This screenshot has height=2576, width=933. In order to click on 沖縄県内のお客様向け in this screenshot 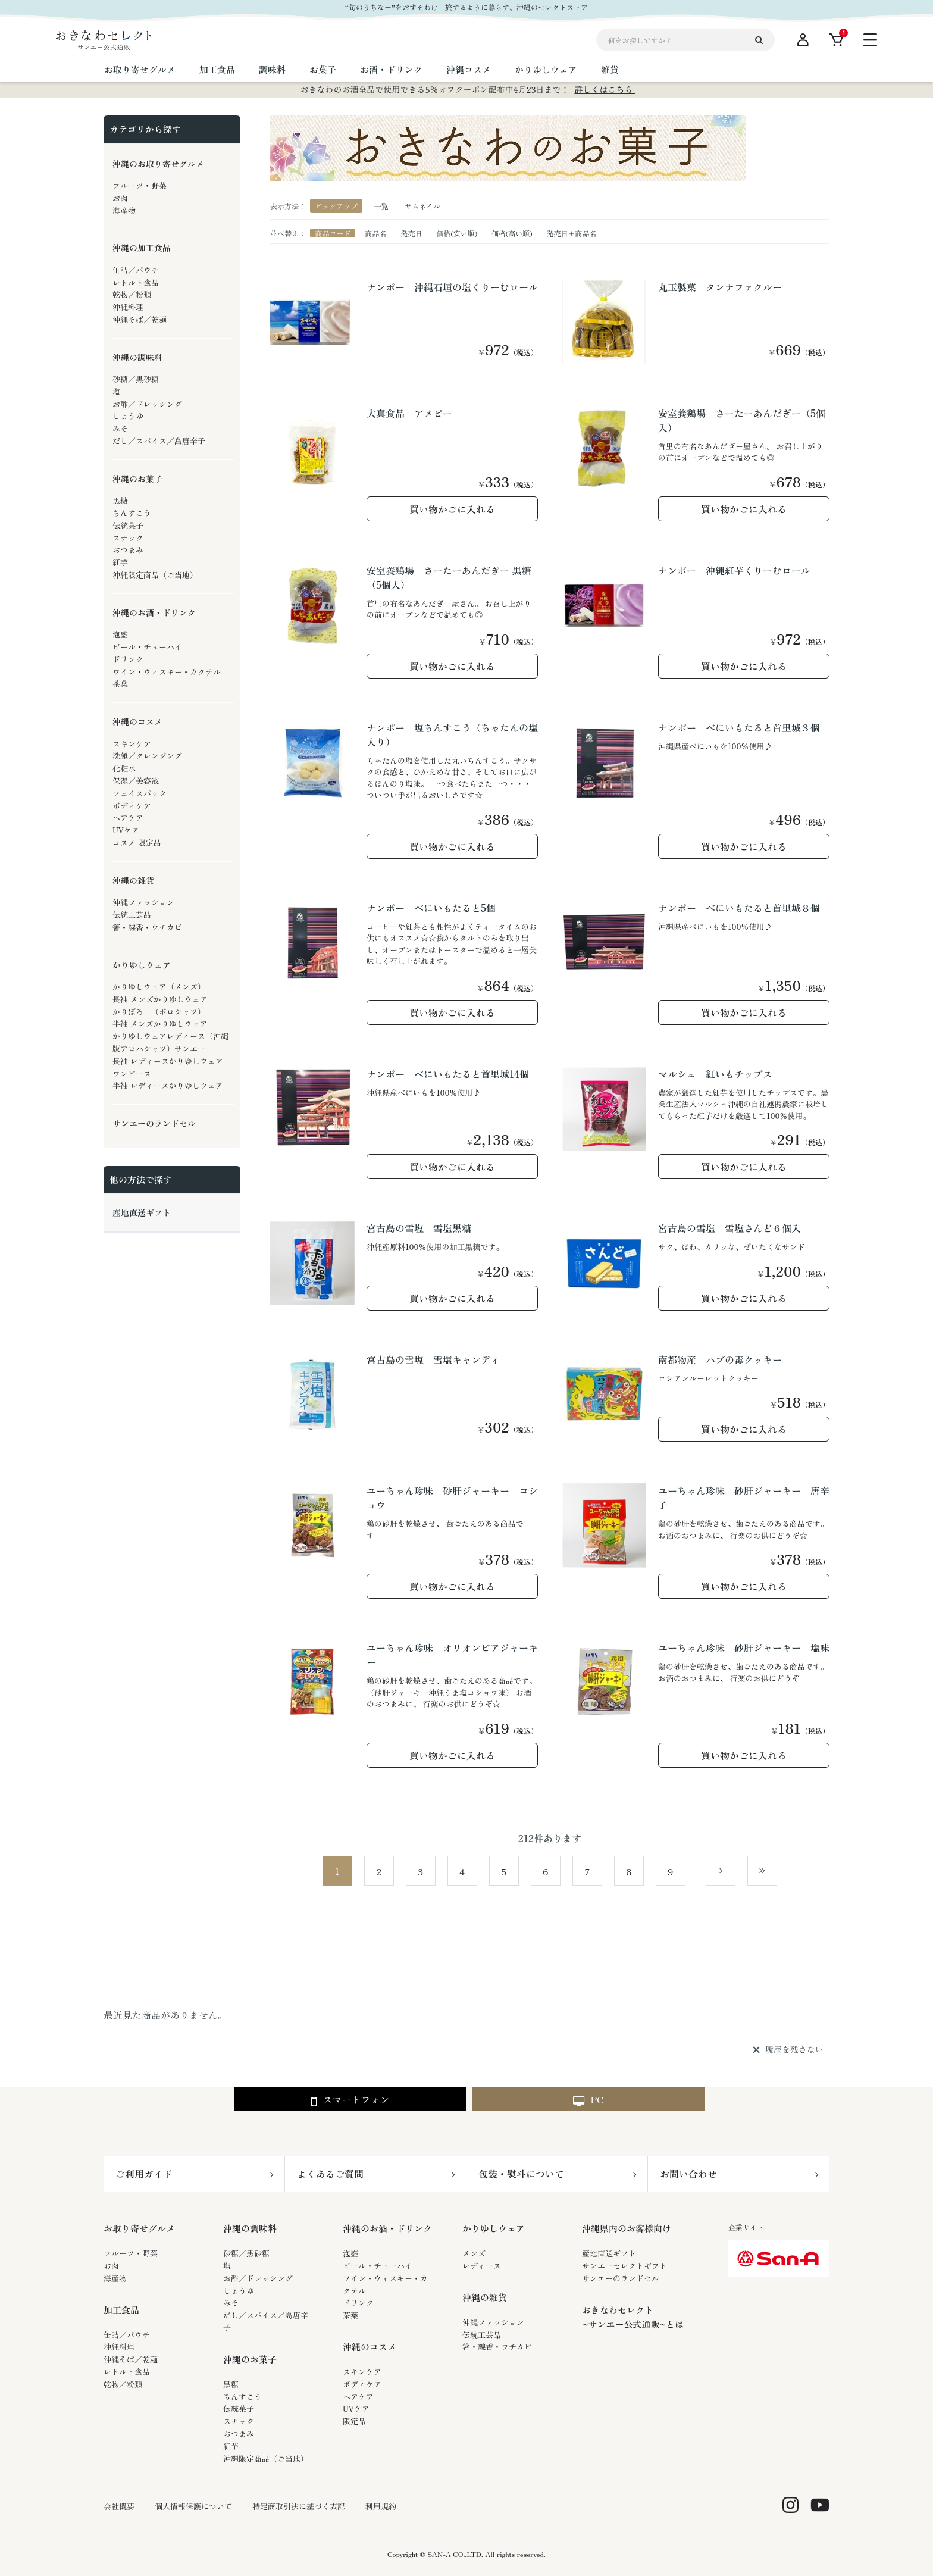, I will do `click(626, 2228)`.